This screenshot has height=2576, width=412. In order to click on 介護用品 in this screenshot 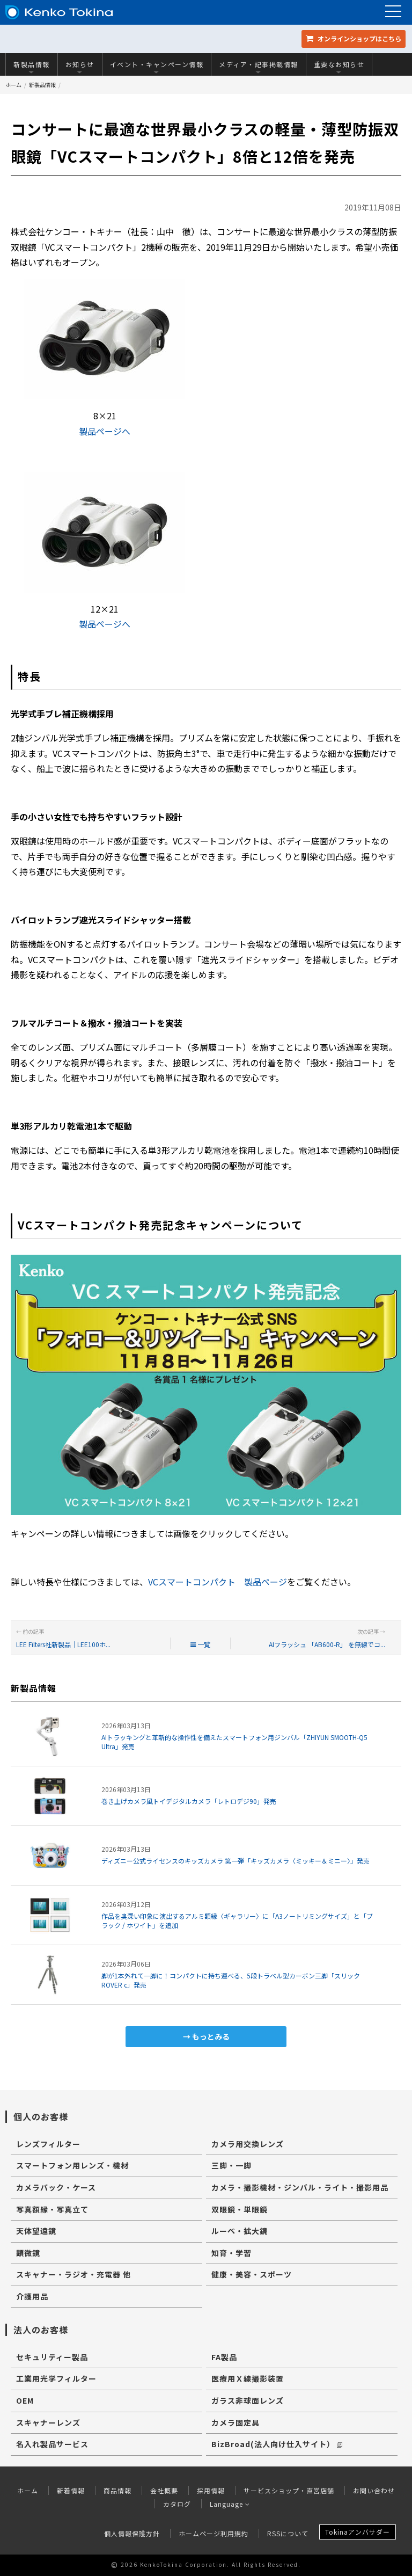, I will do `click(32, 2296)`.